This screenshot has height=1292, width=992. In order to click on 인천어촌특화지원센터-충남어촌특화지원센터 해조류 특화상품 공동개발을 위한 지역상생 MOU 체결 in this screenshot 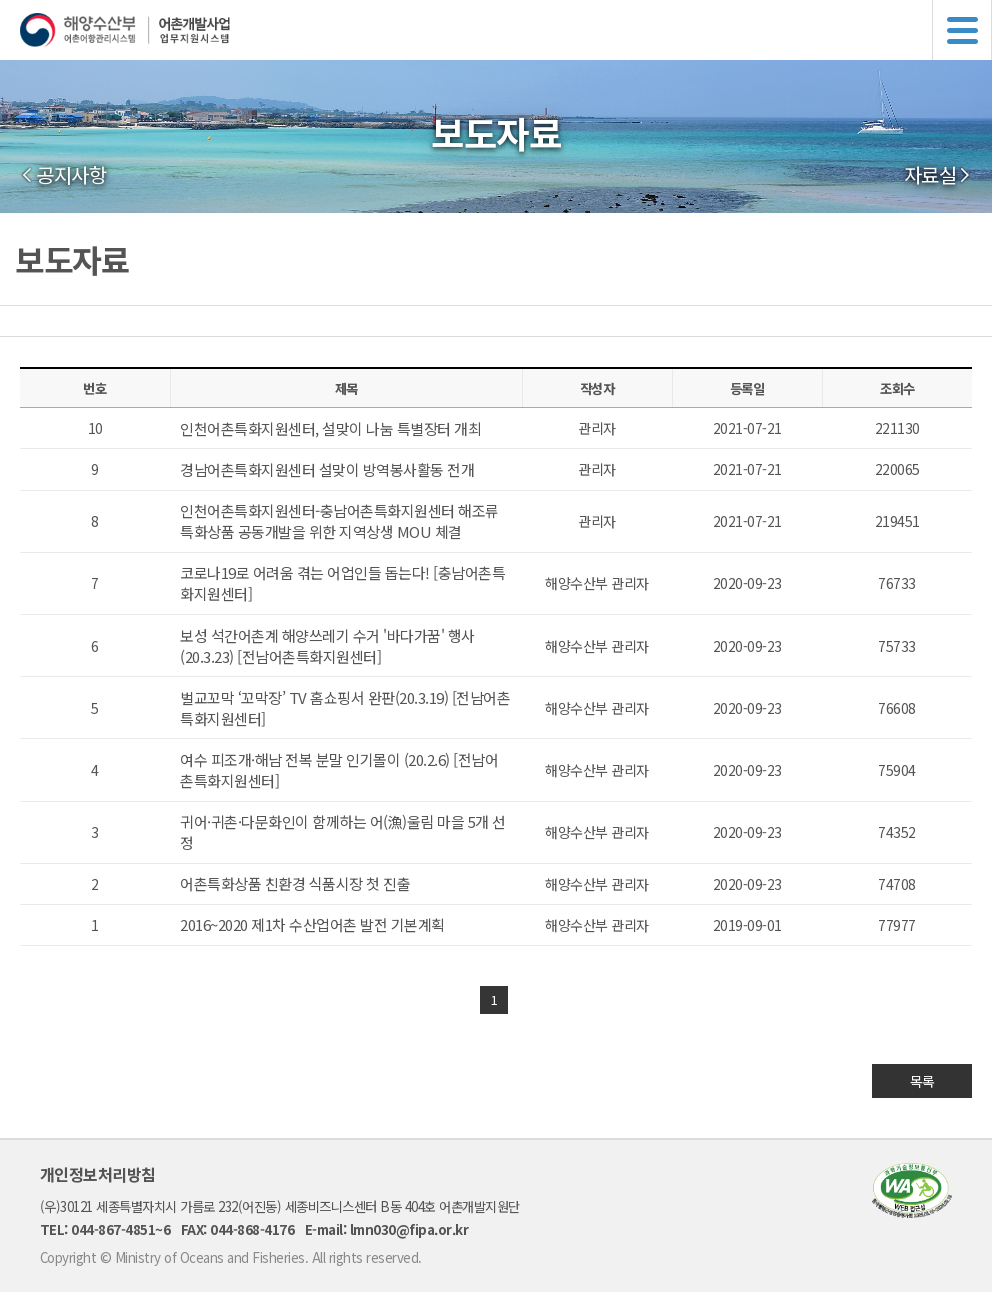, I will do `click(339, 521)`.